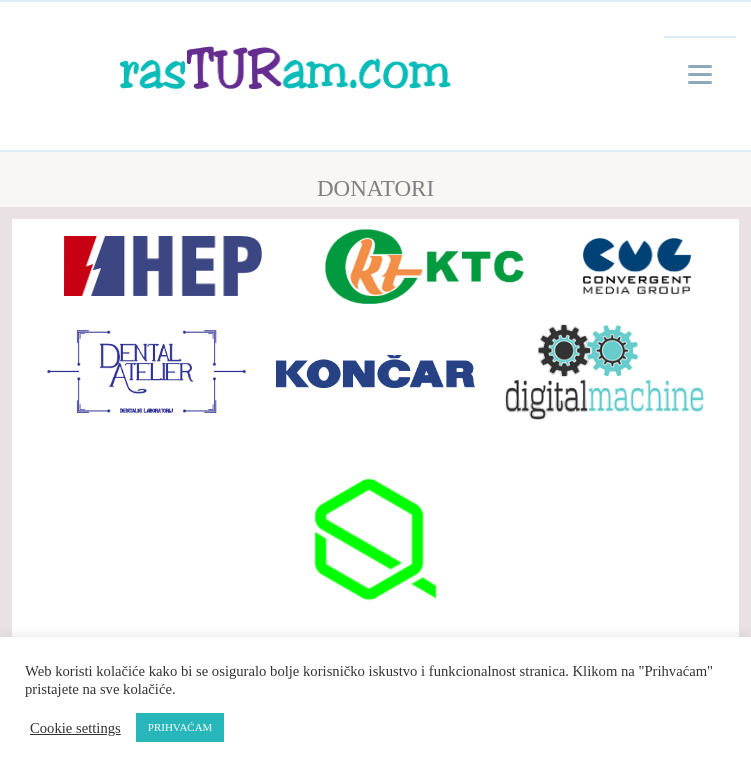 This screenshot has width=751, height=772. What do you see at coordinates (180, 727) in the screenshot?
I see `PRIHVAĆAM [button]` at bounding box center [180, 727].